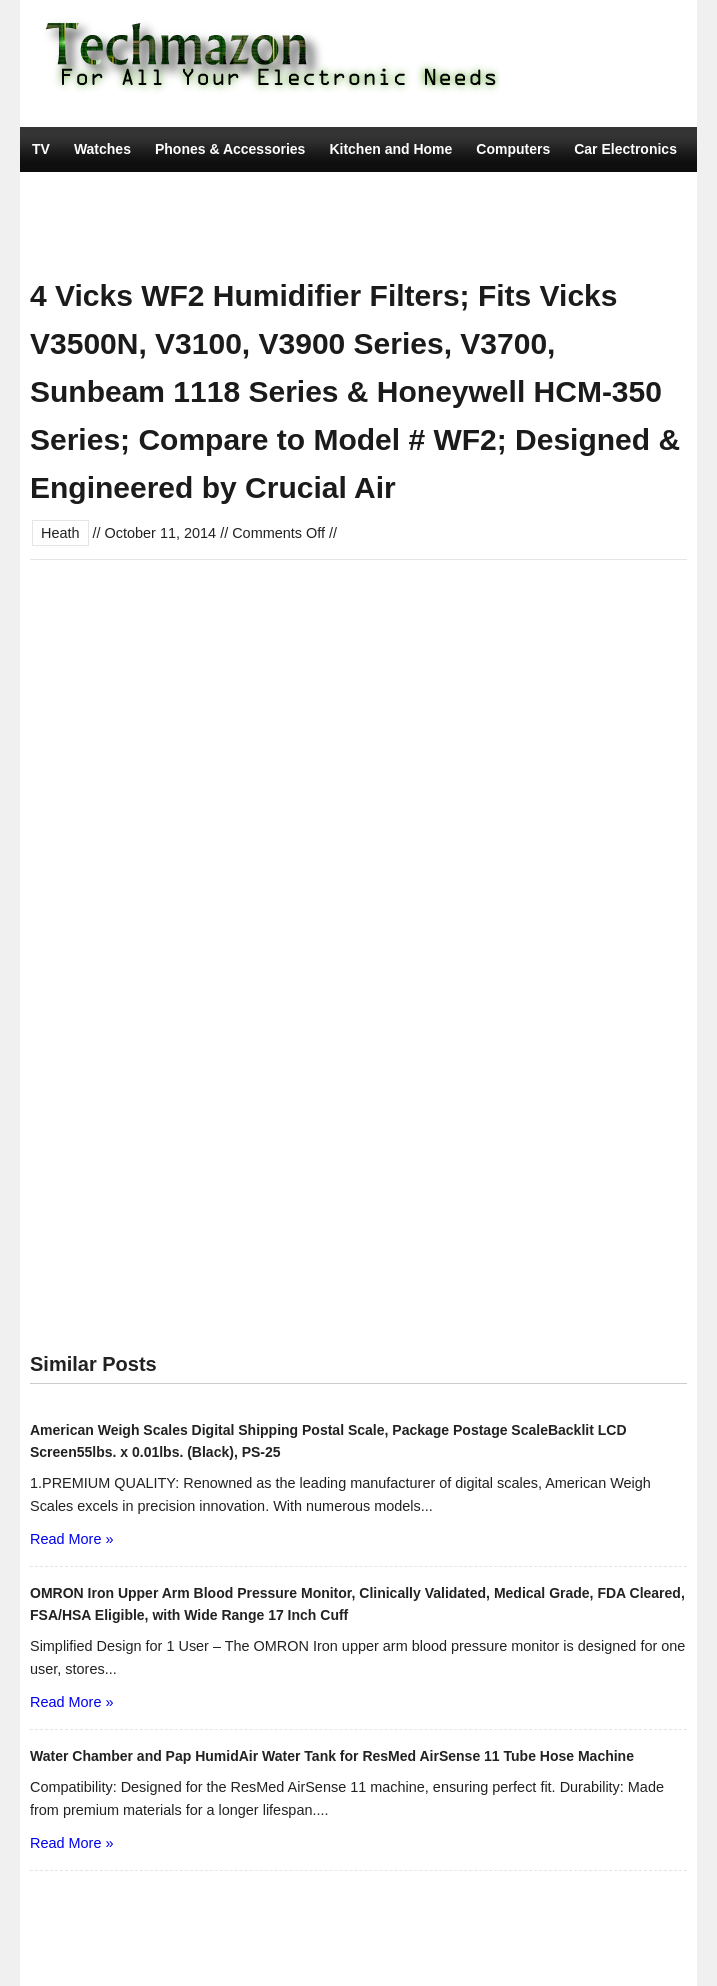 The height and width of the screenshot is (1986, 717). Describe the element at coordinates (41, 149) in the screenshot. I see `TV` at that location.